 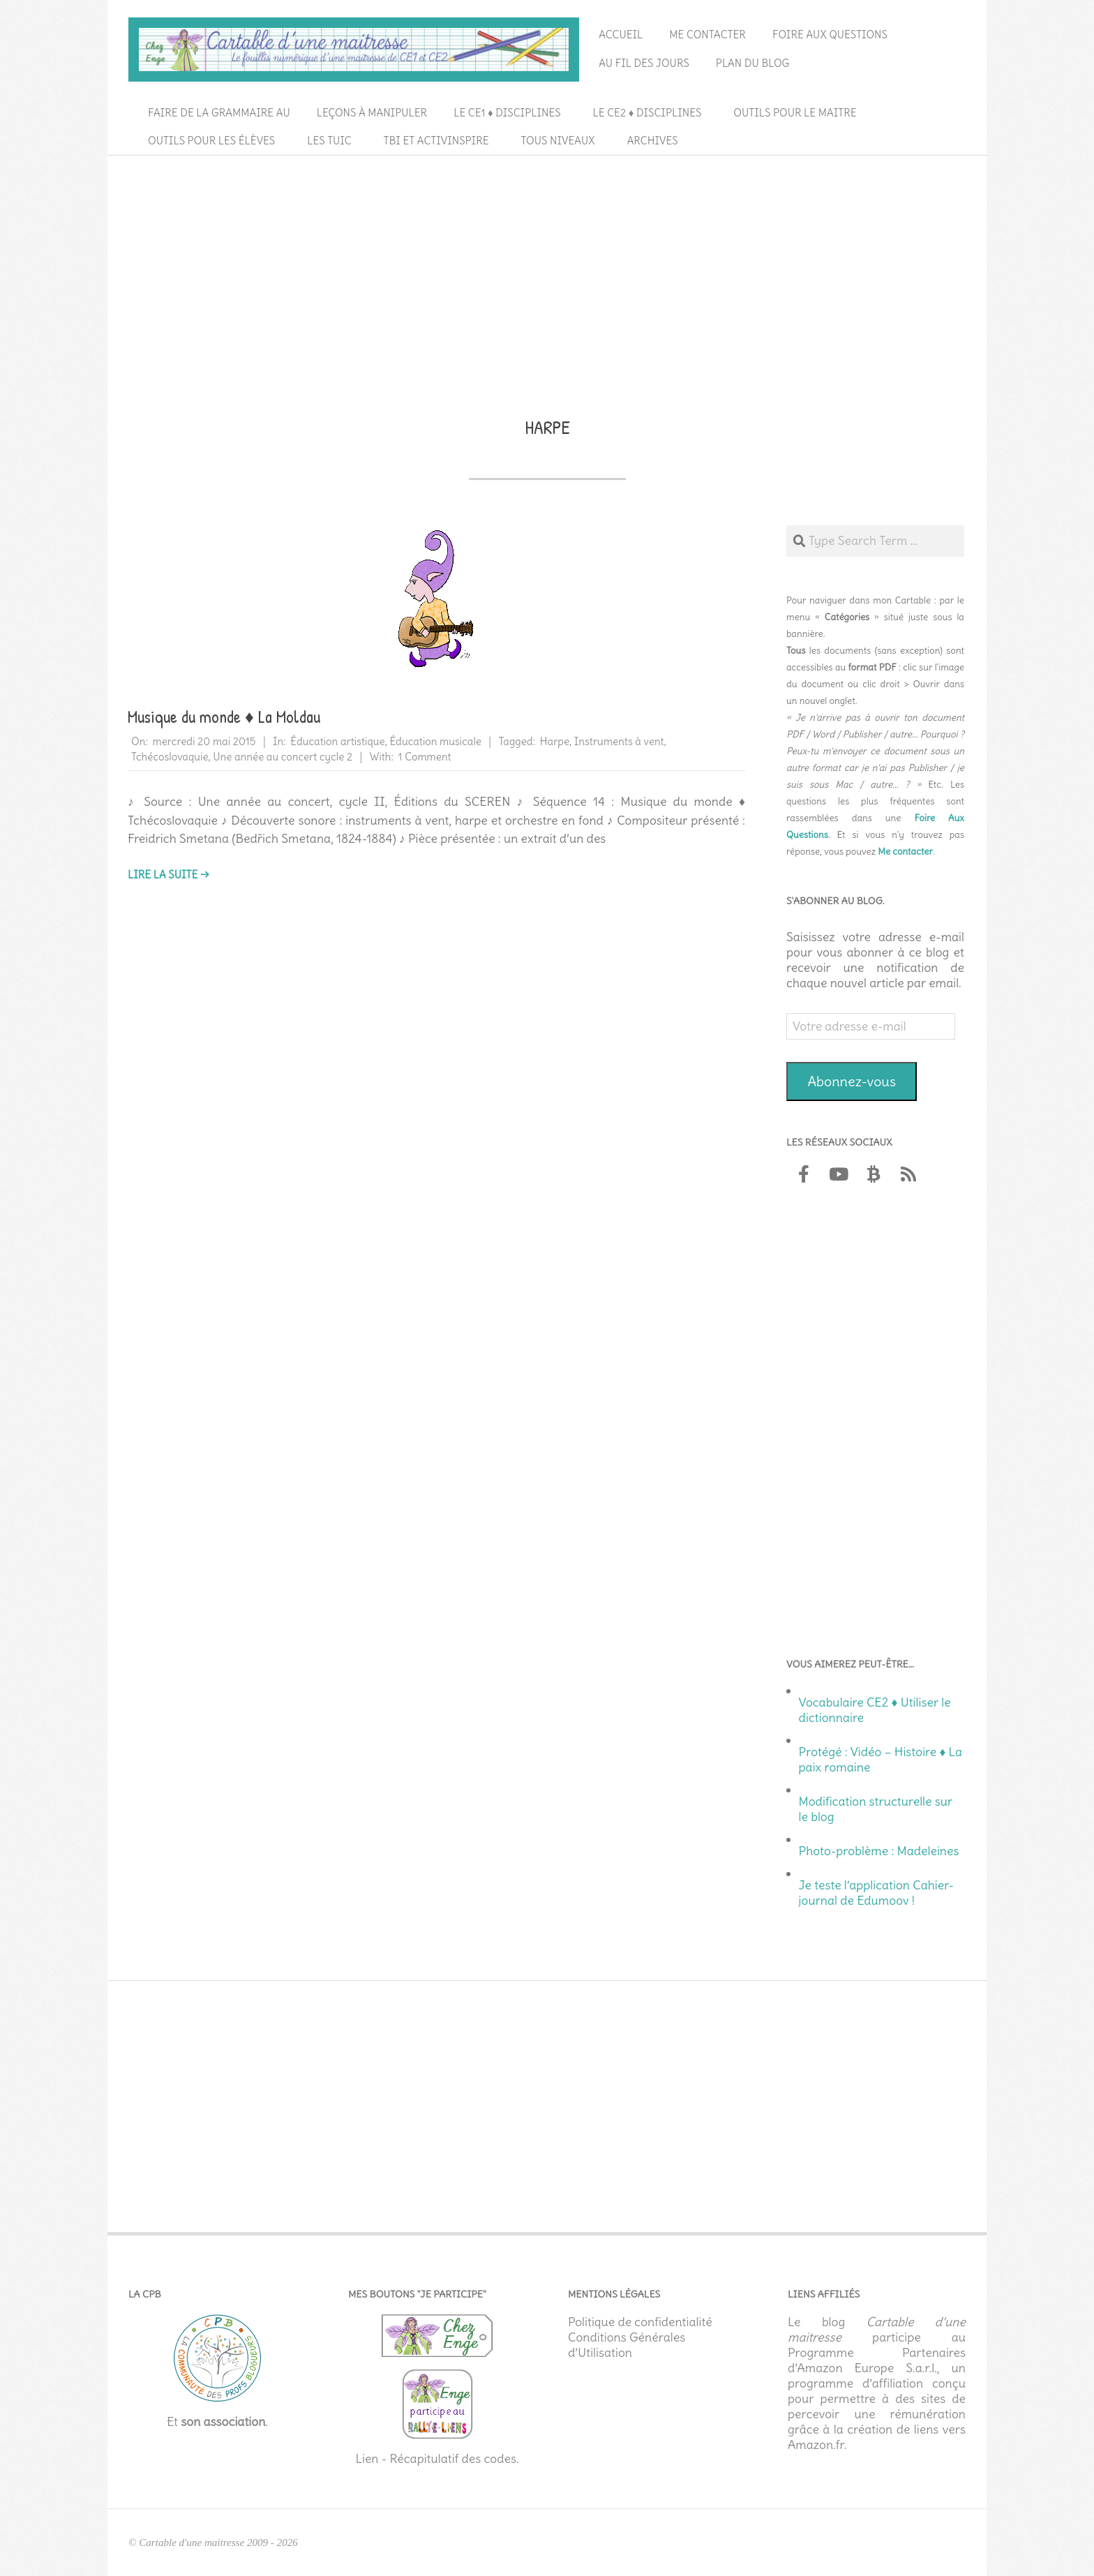 I want to click on Lire la suite →, so click(x=168, y=874).